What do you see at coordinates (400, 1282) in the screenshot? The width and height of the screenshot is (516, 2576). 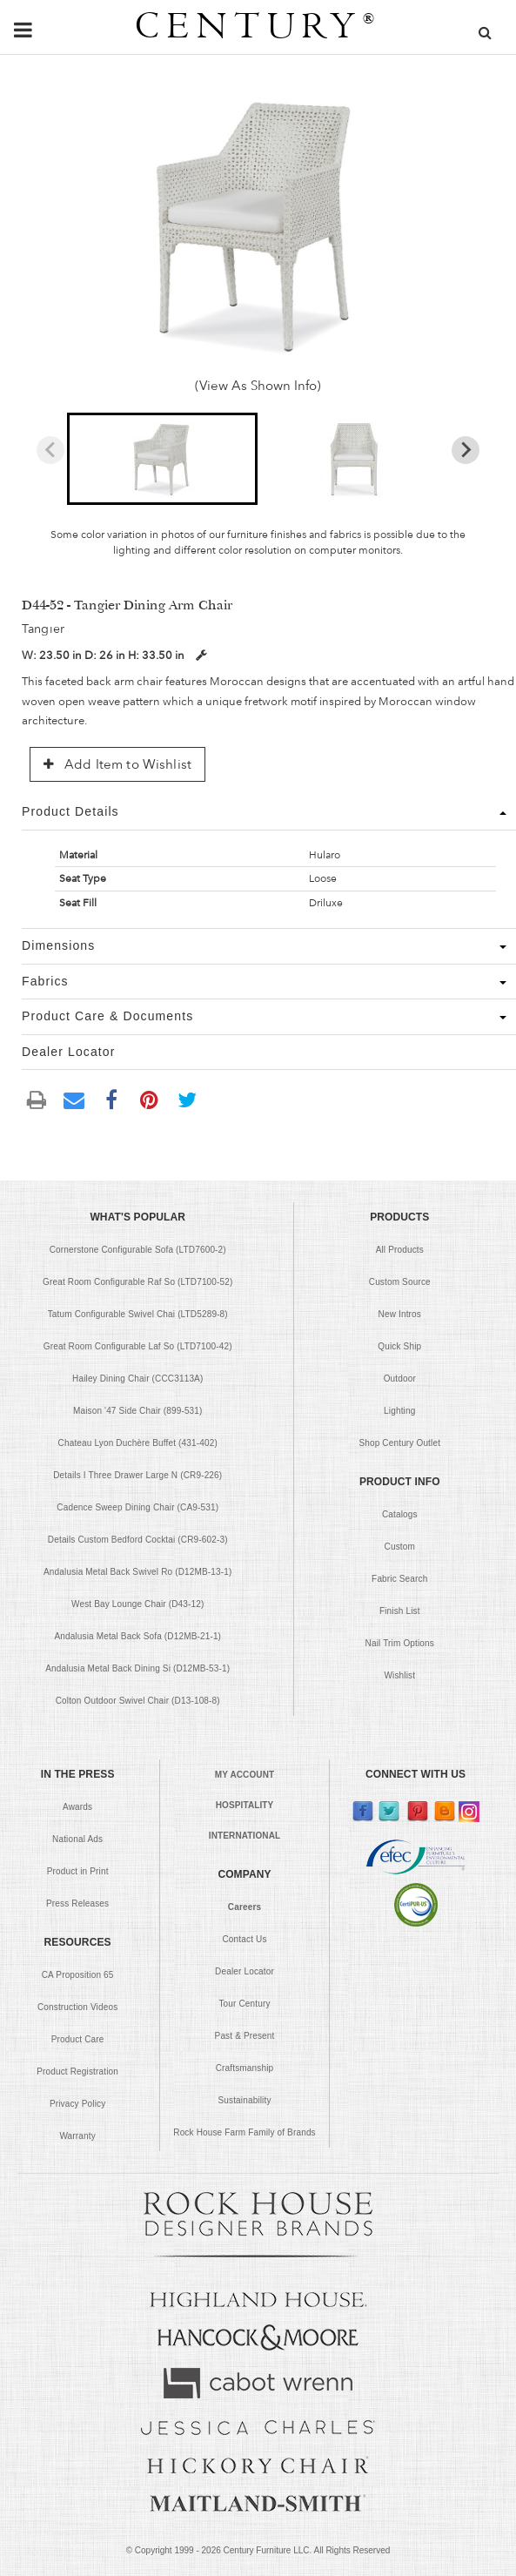 I see `Custom Source` at bounding box center [400, 1282].